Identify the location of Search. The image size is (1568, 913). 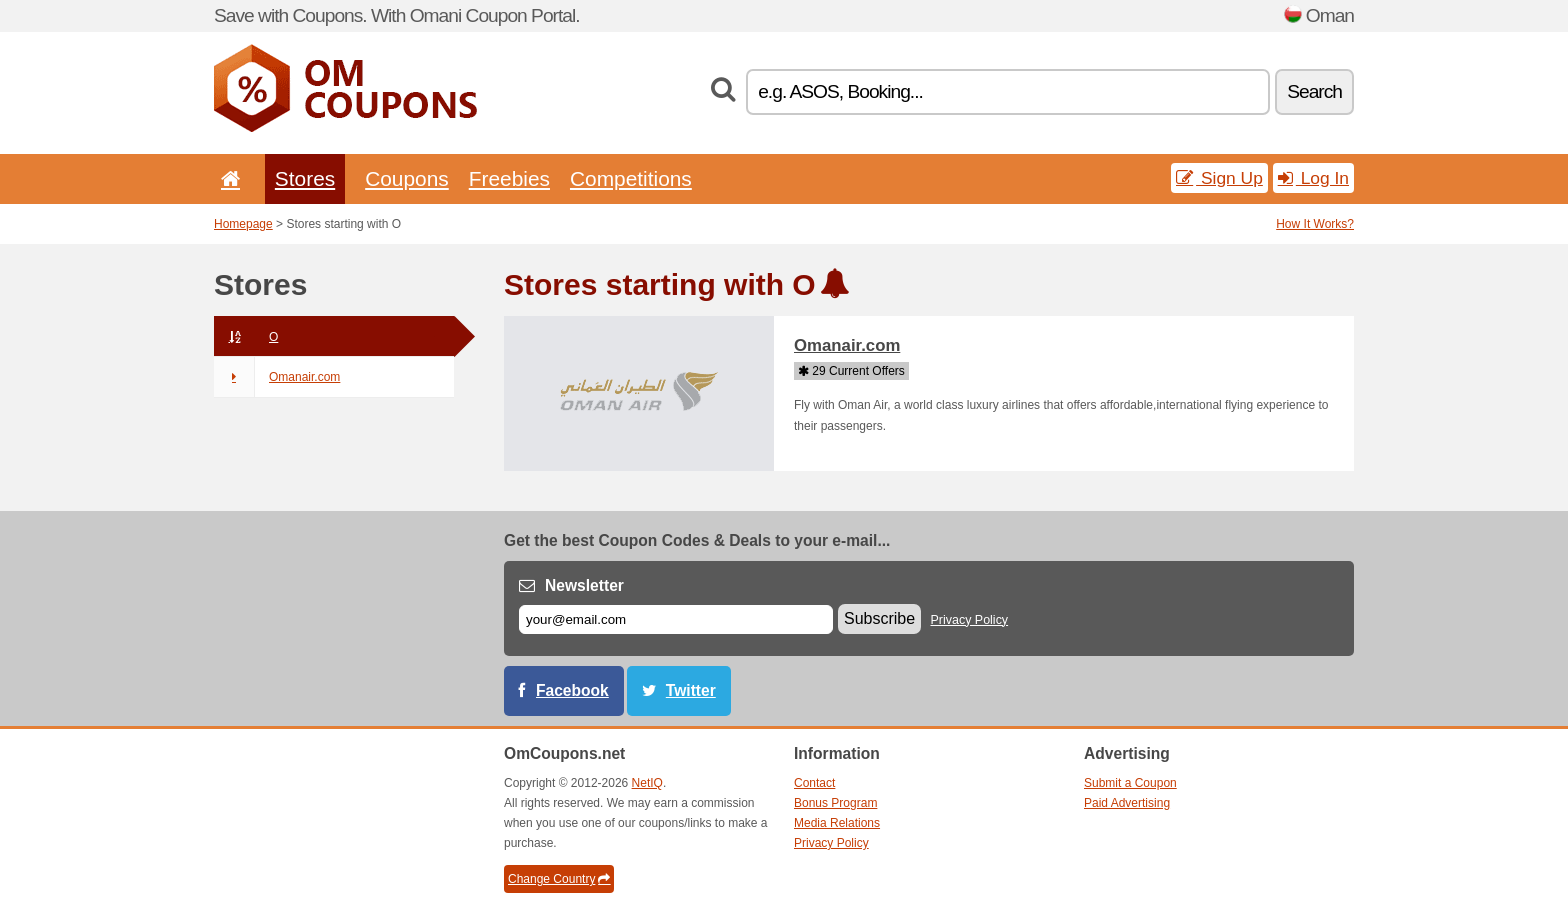
(1314, 91).